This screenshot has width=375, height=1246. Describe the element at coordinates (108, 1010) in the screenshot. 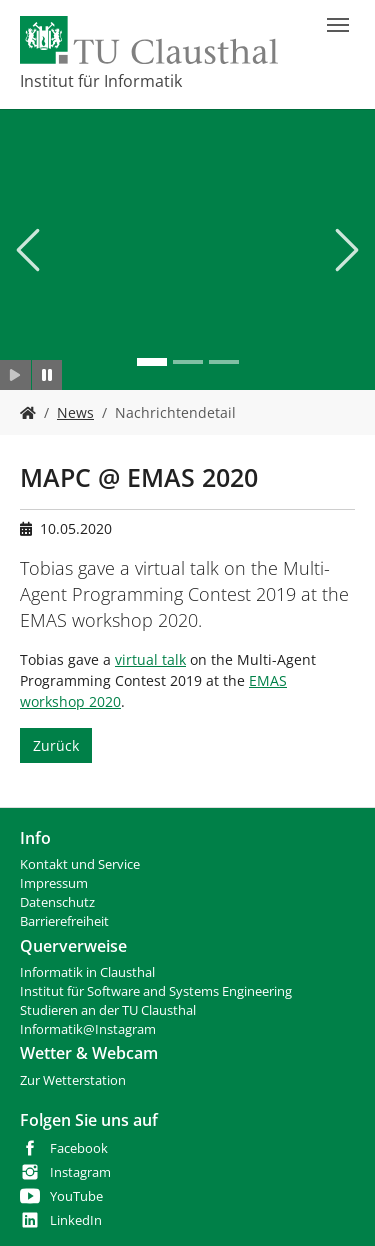

I see `Studieren an der TU Clausthal` at that location.